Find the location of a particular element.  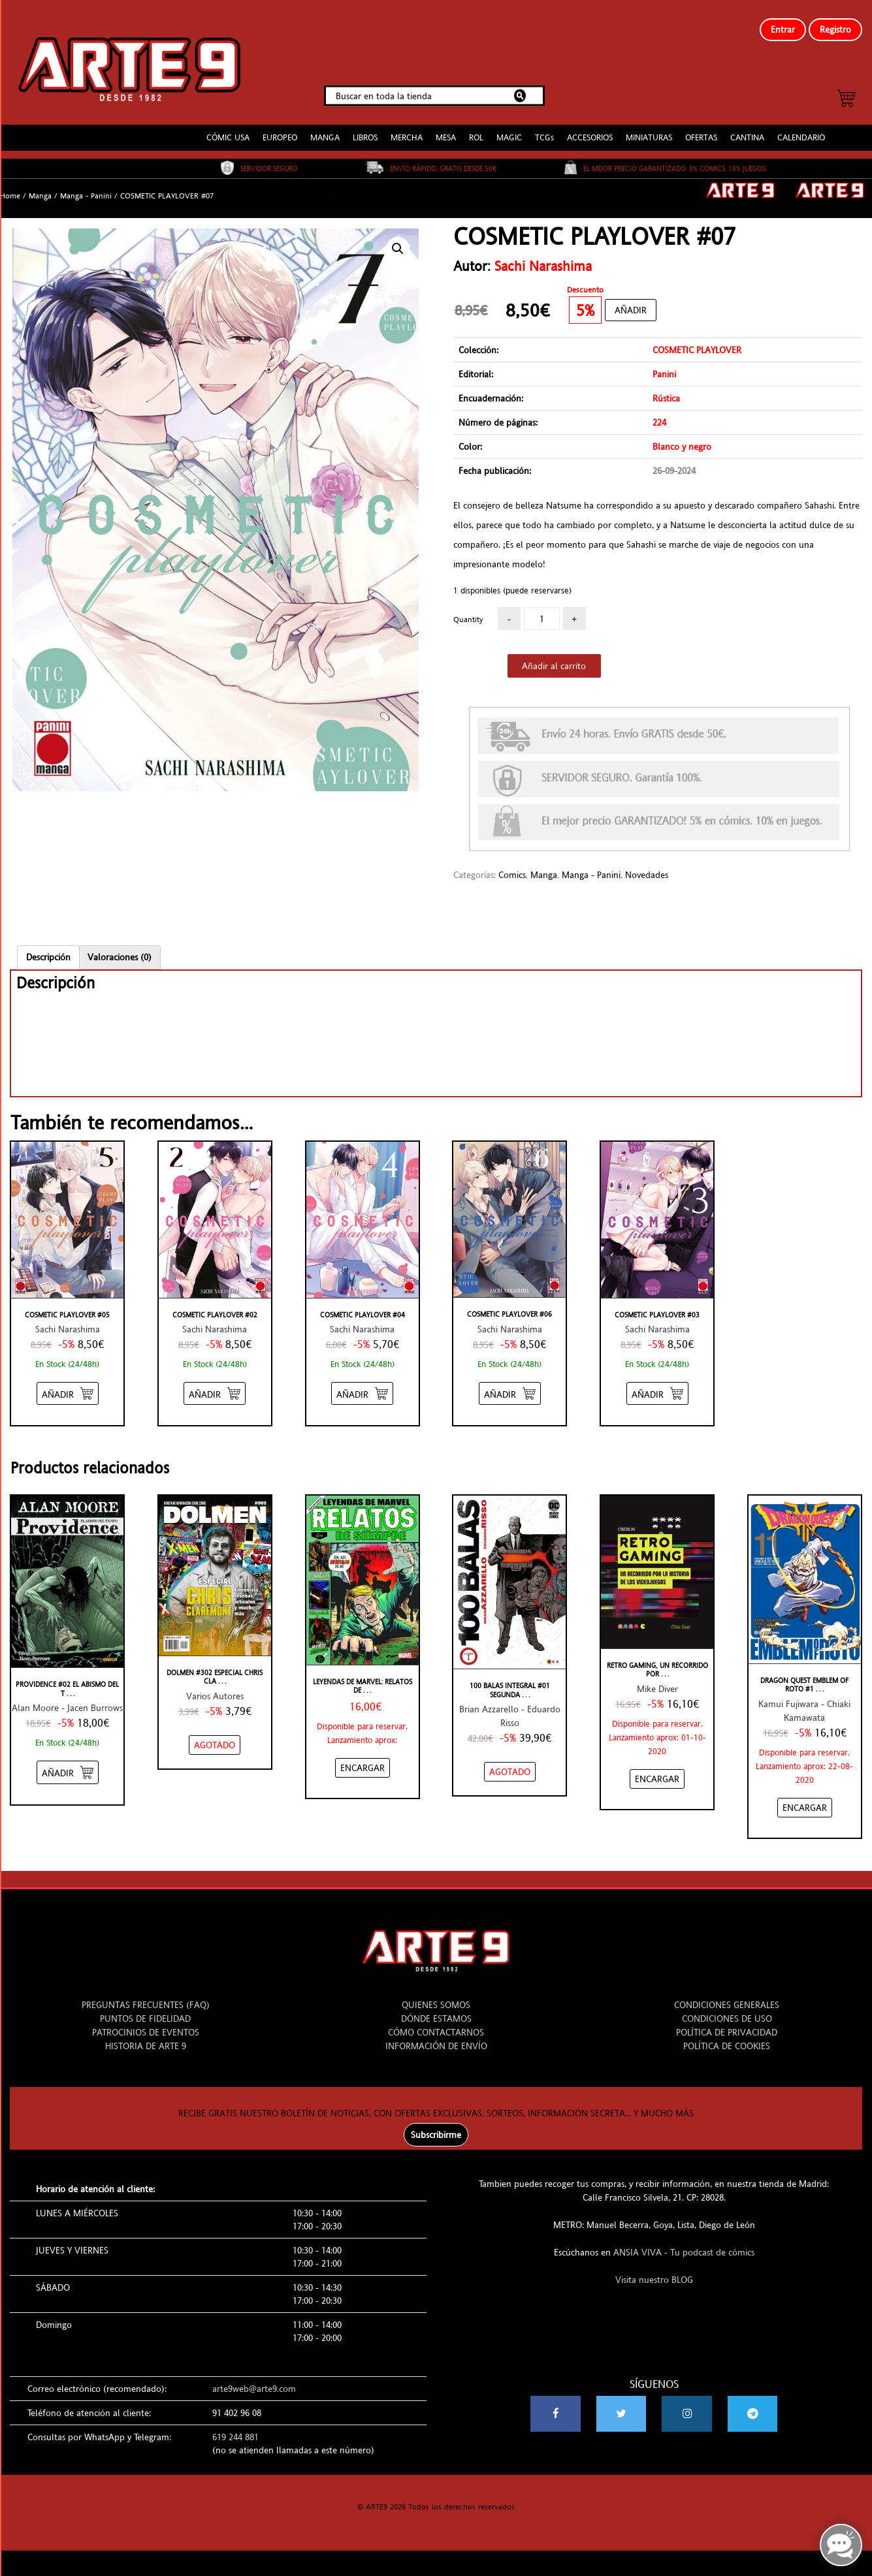

CONDICIONES DE USO is located at coordinates (727, 2008).